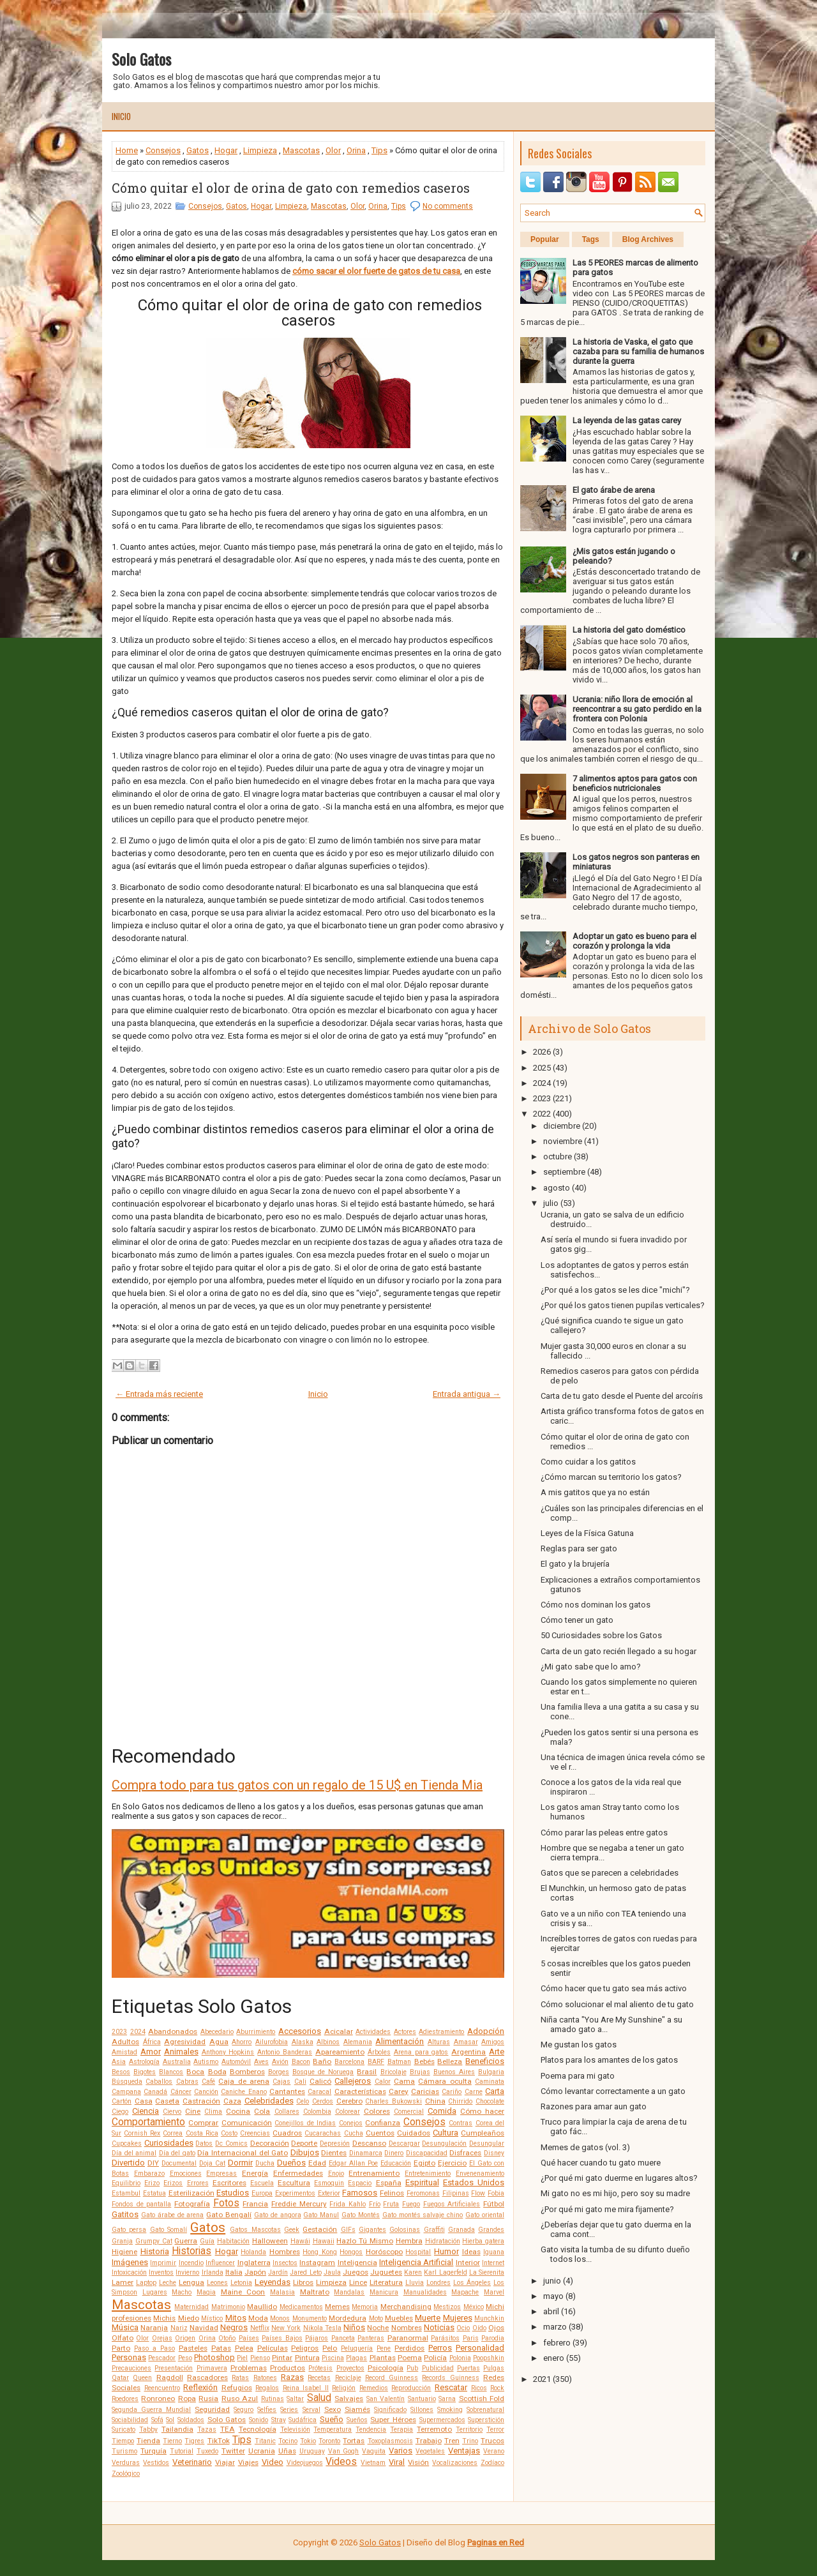  What do you see at coordinates (299, 2031) in the screenshot?
I see `Accesorios` at bounding box center [299, 2031].